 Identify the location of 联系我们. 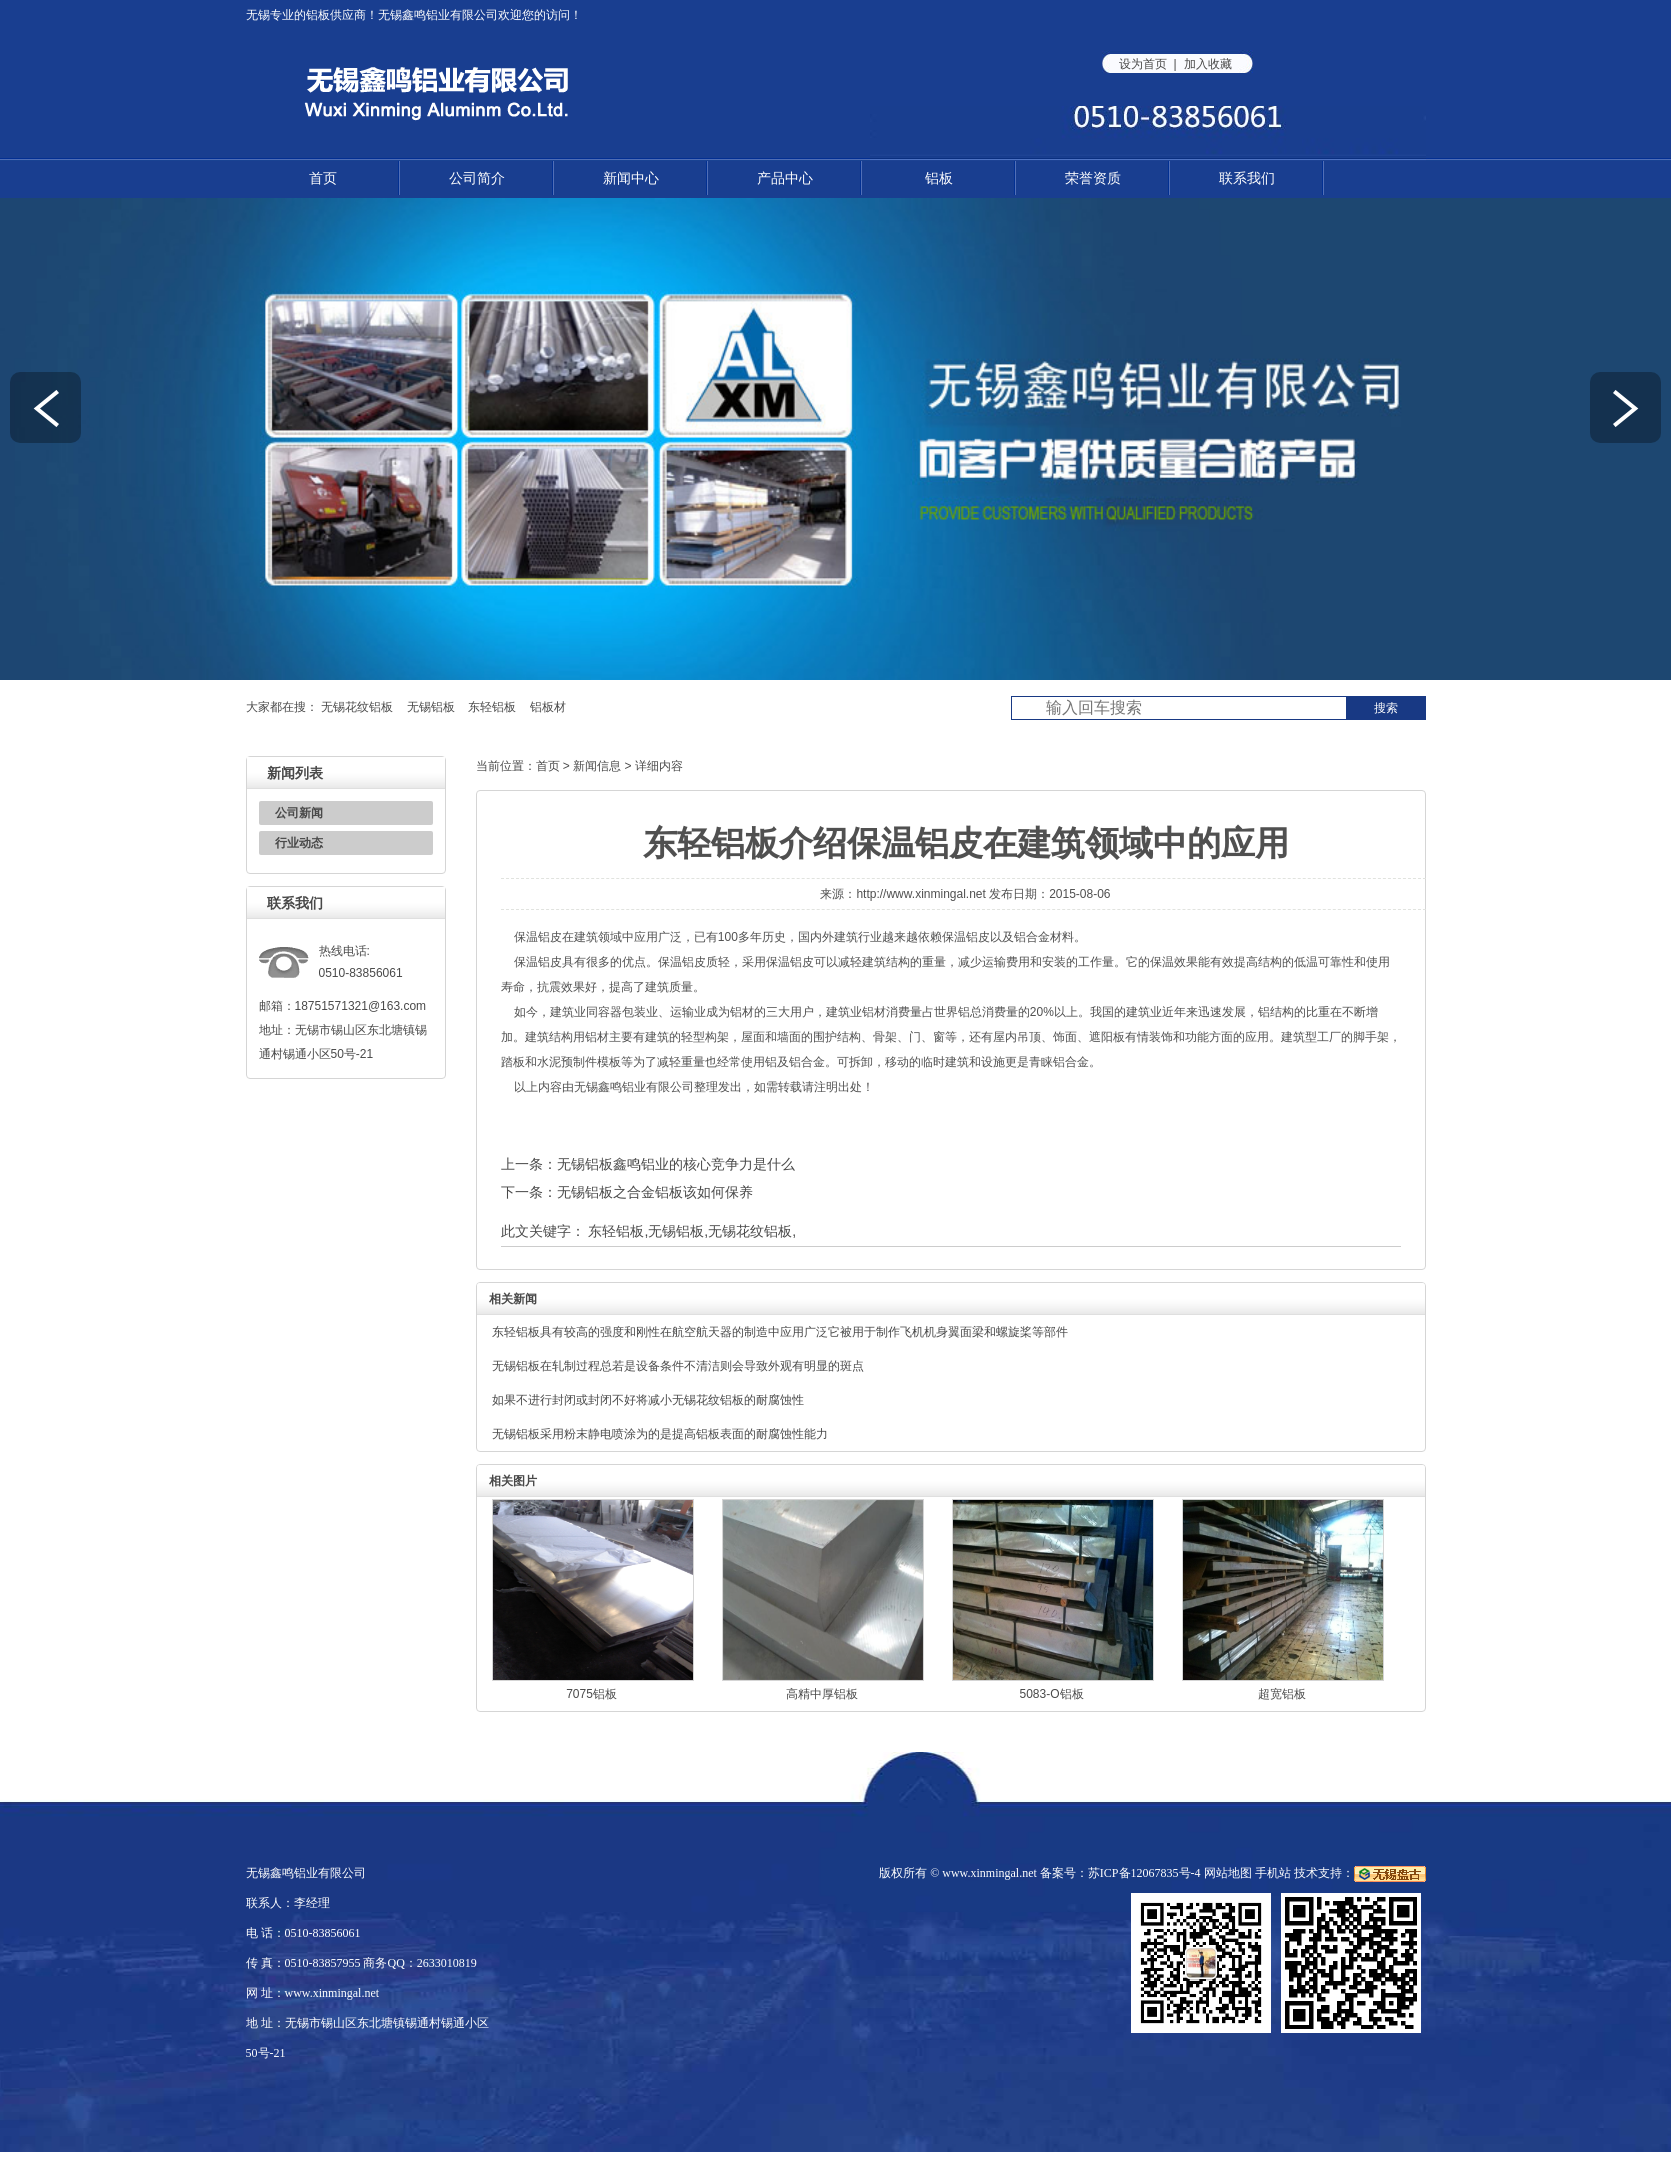
(1247, 178).